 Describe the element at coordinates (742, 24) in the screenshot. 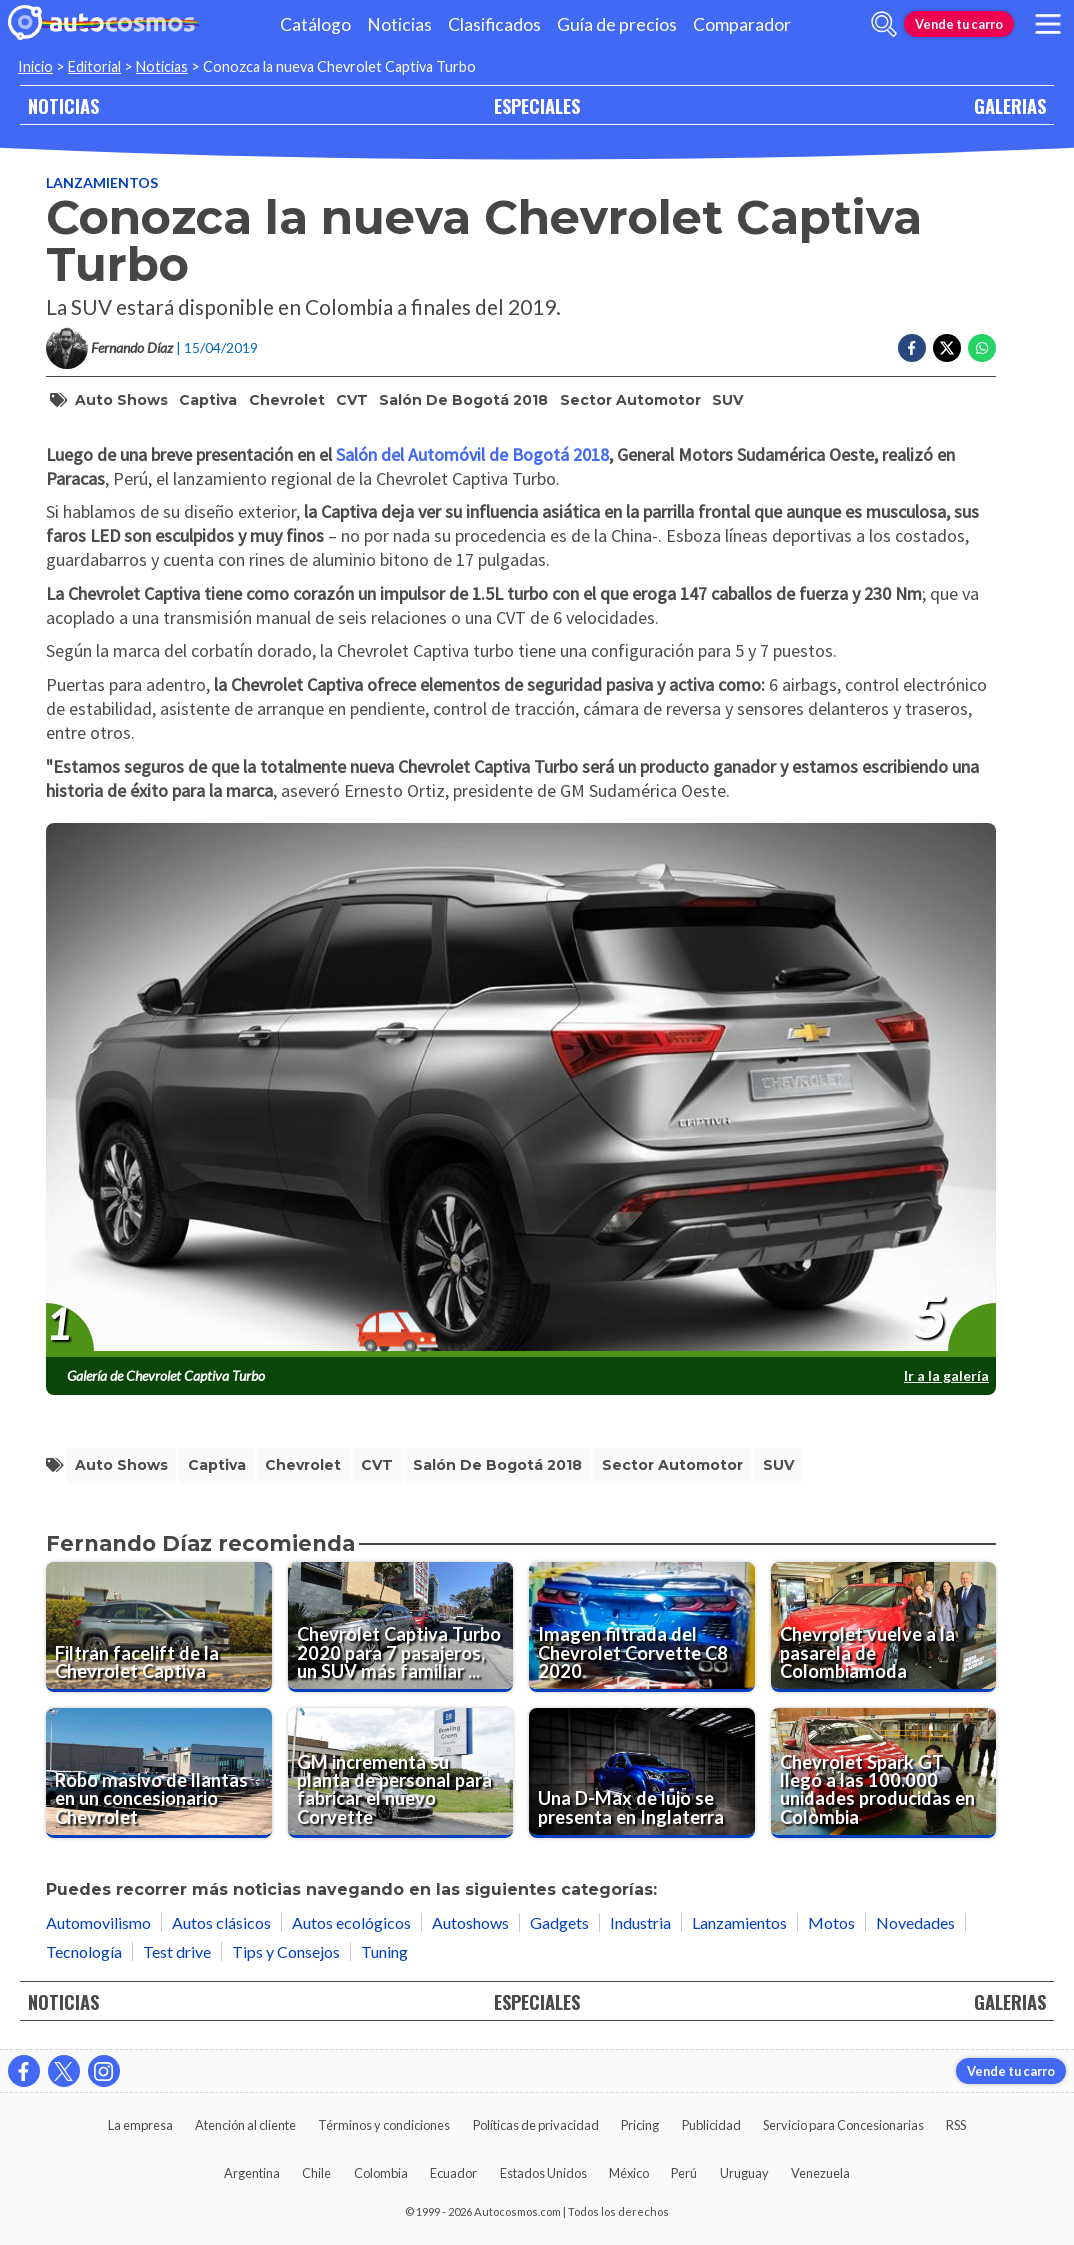

I see `Comparador` at that location.